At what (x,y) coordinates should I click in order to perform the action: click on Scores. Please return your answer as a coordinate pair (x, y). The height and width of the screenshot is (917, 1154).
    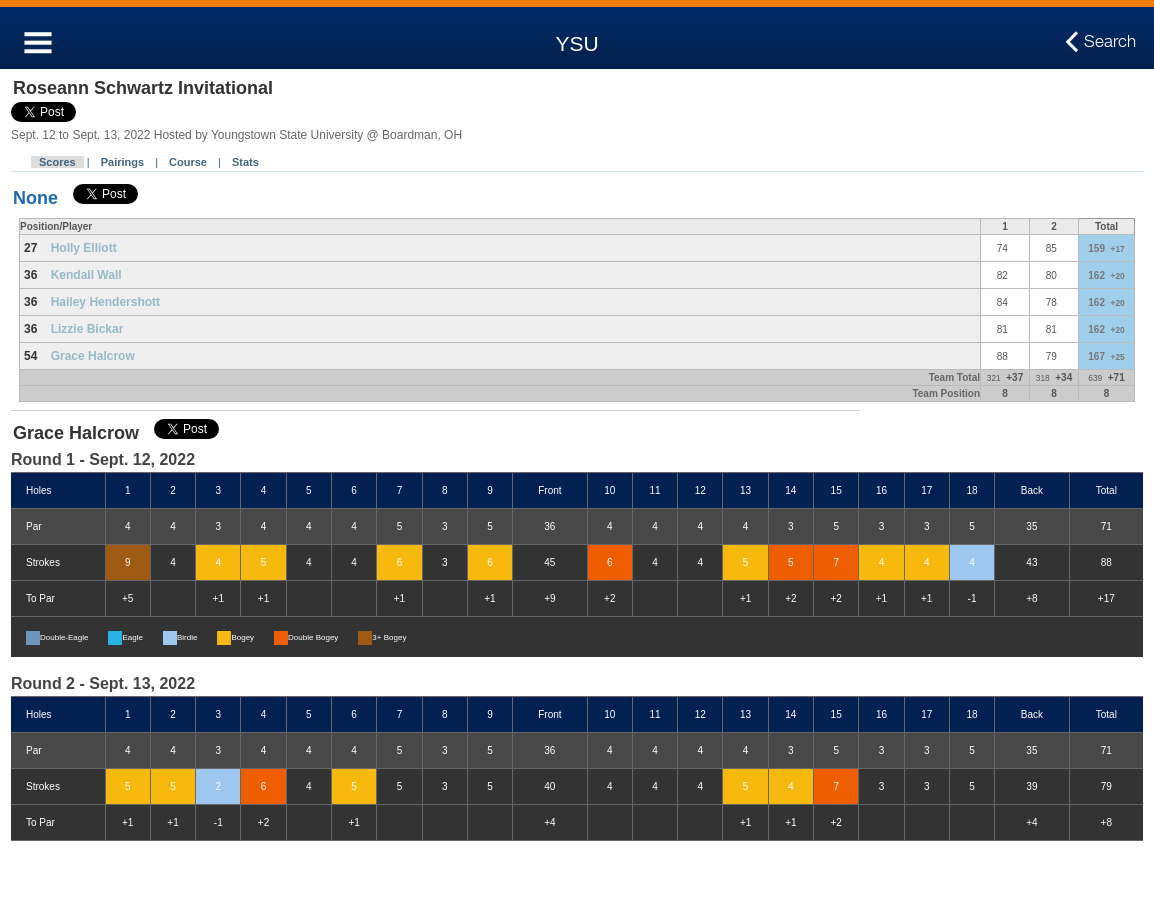
    Looking at the image, I should click on (57, 162).